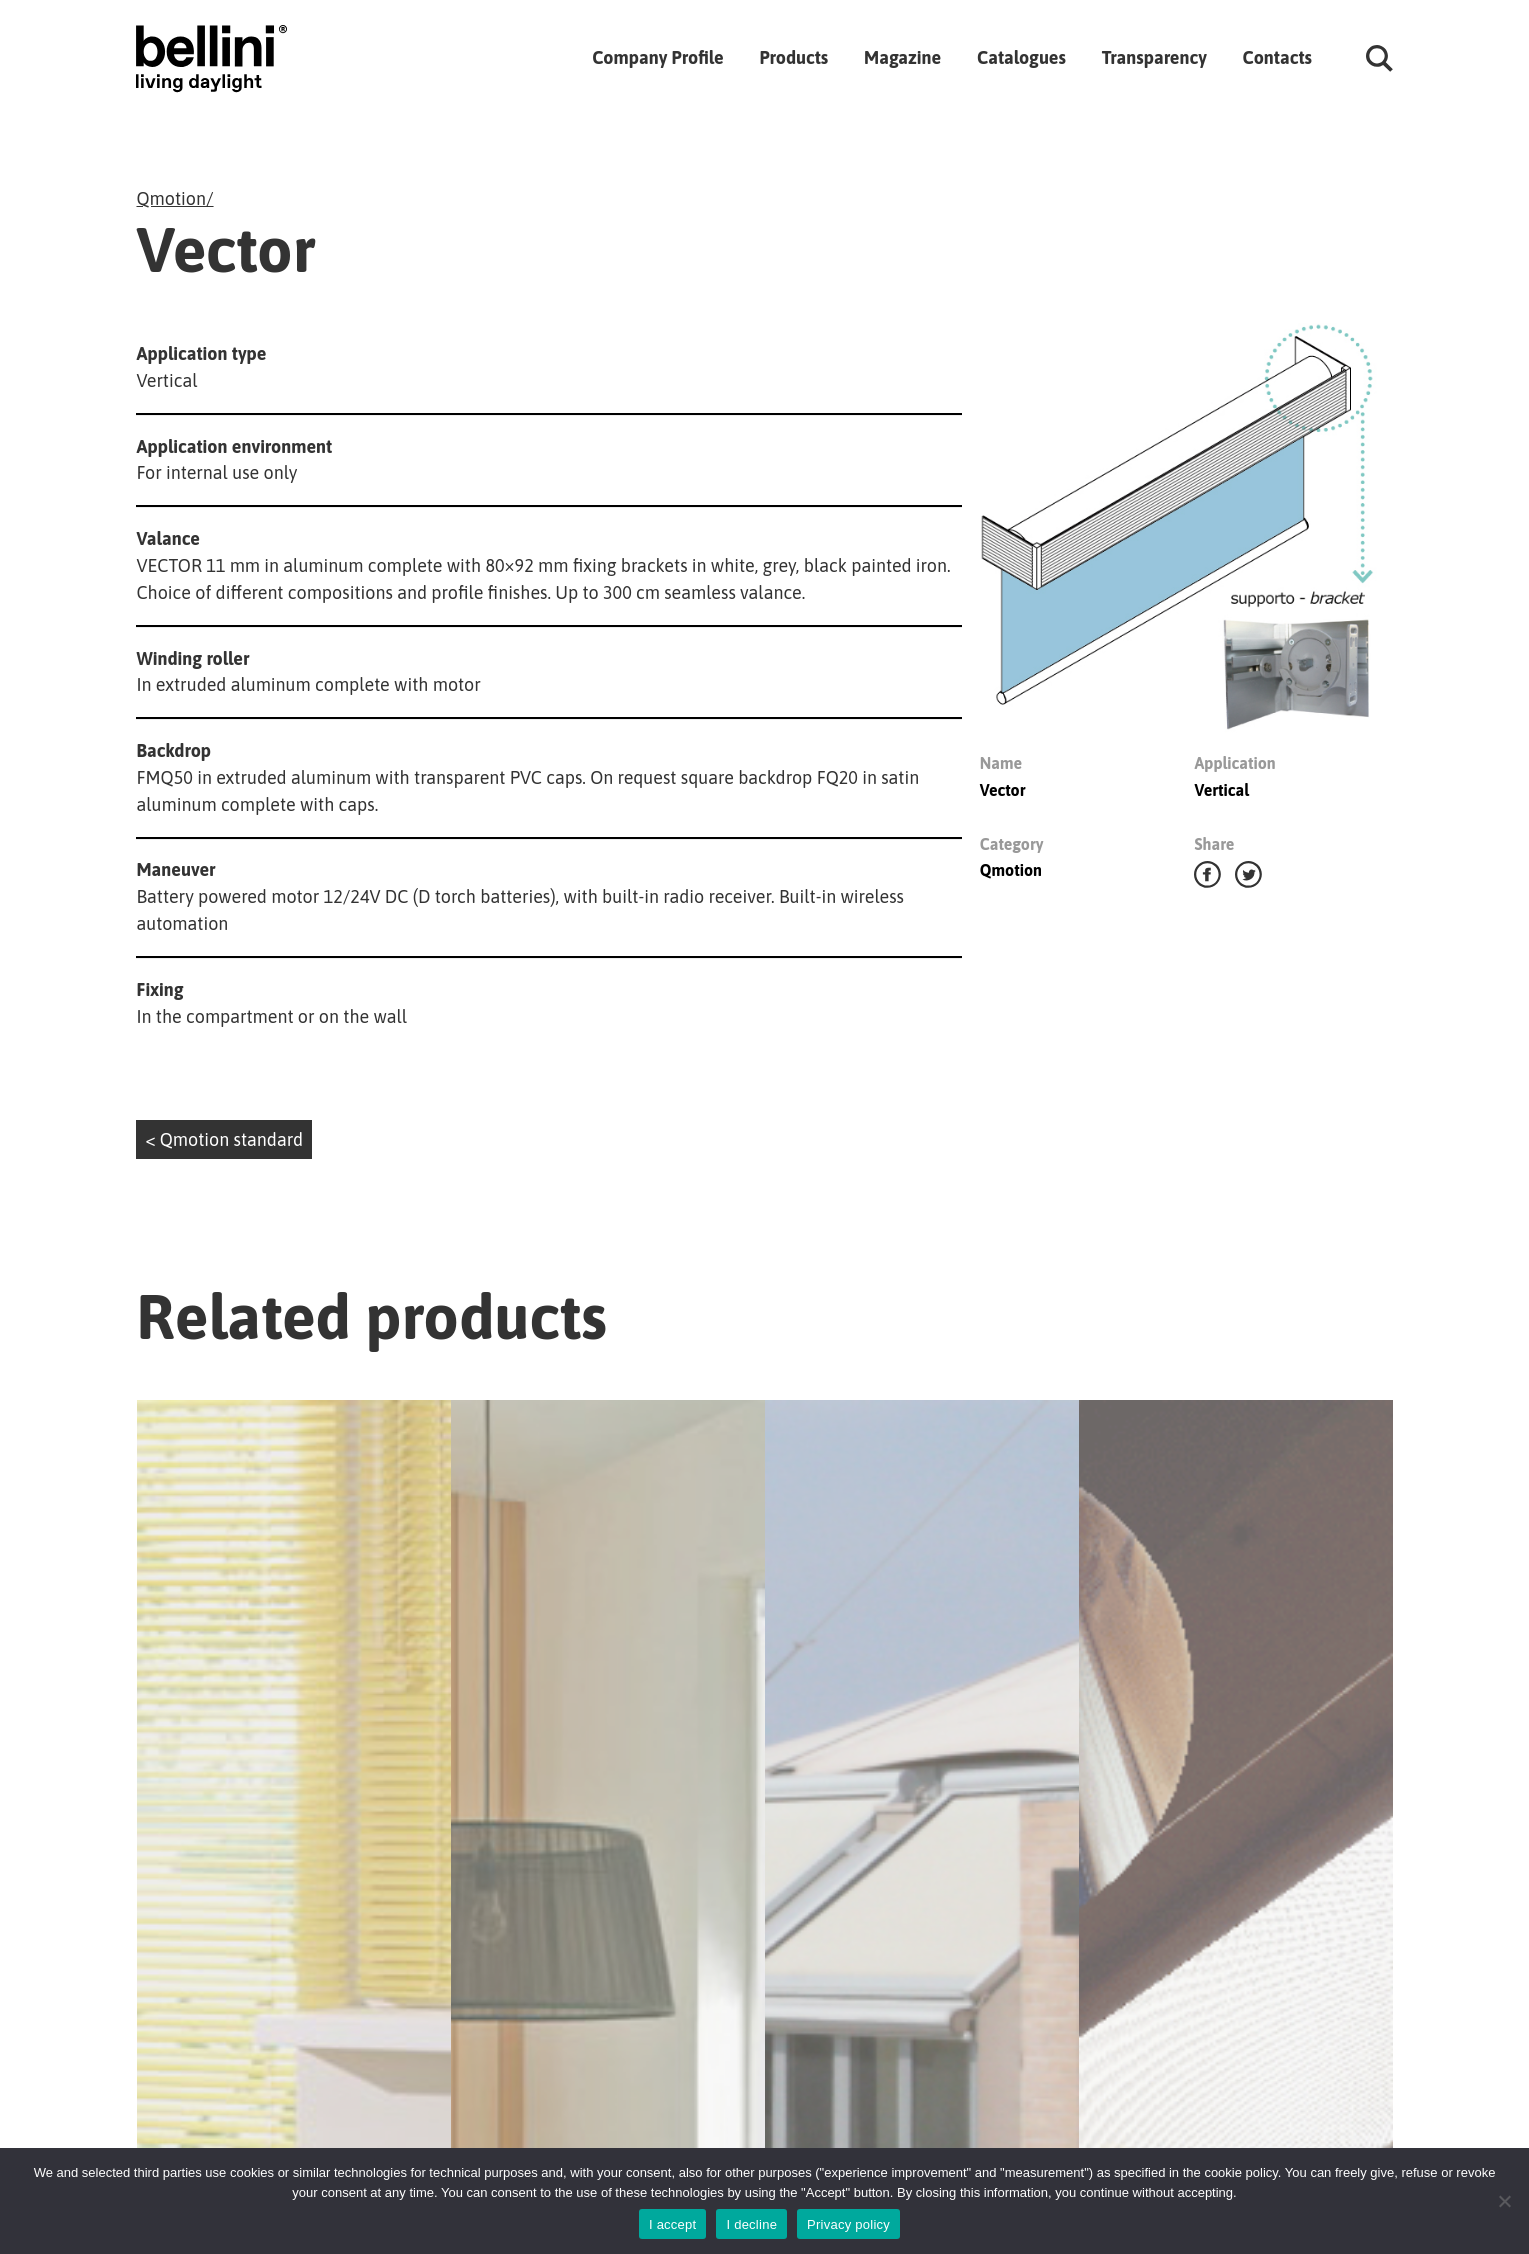  What do you see at coordinates (751, 2224) in the screenshot?
I see `I decline` at bounding box center [751, 2224].